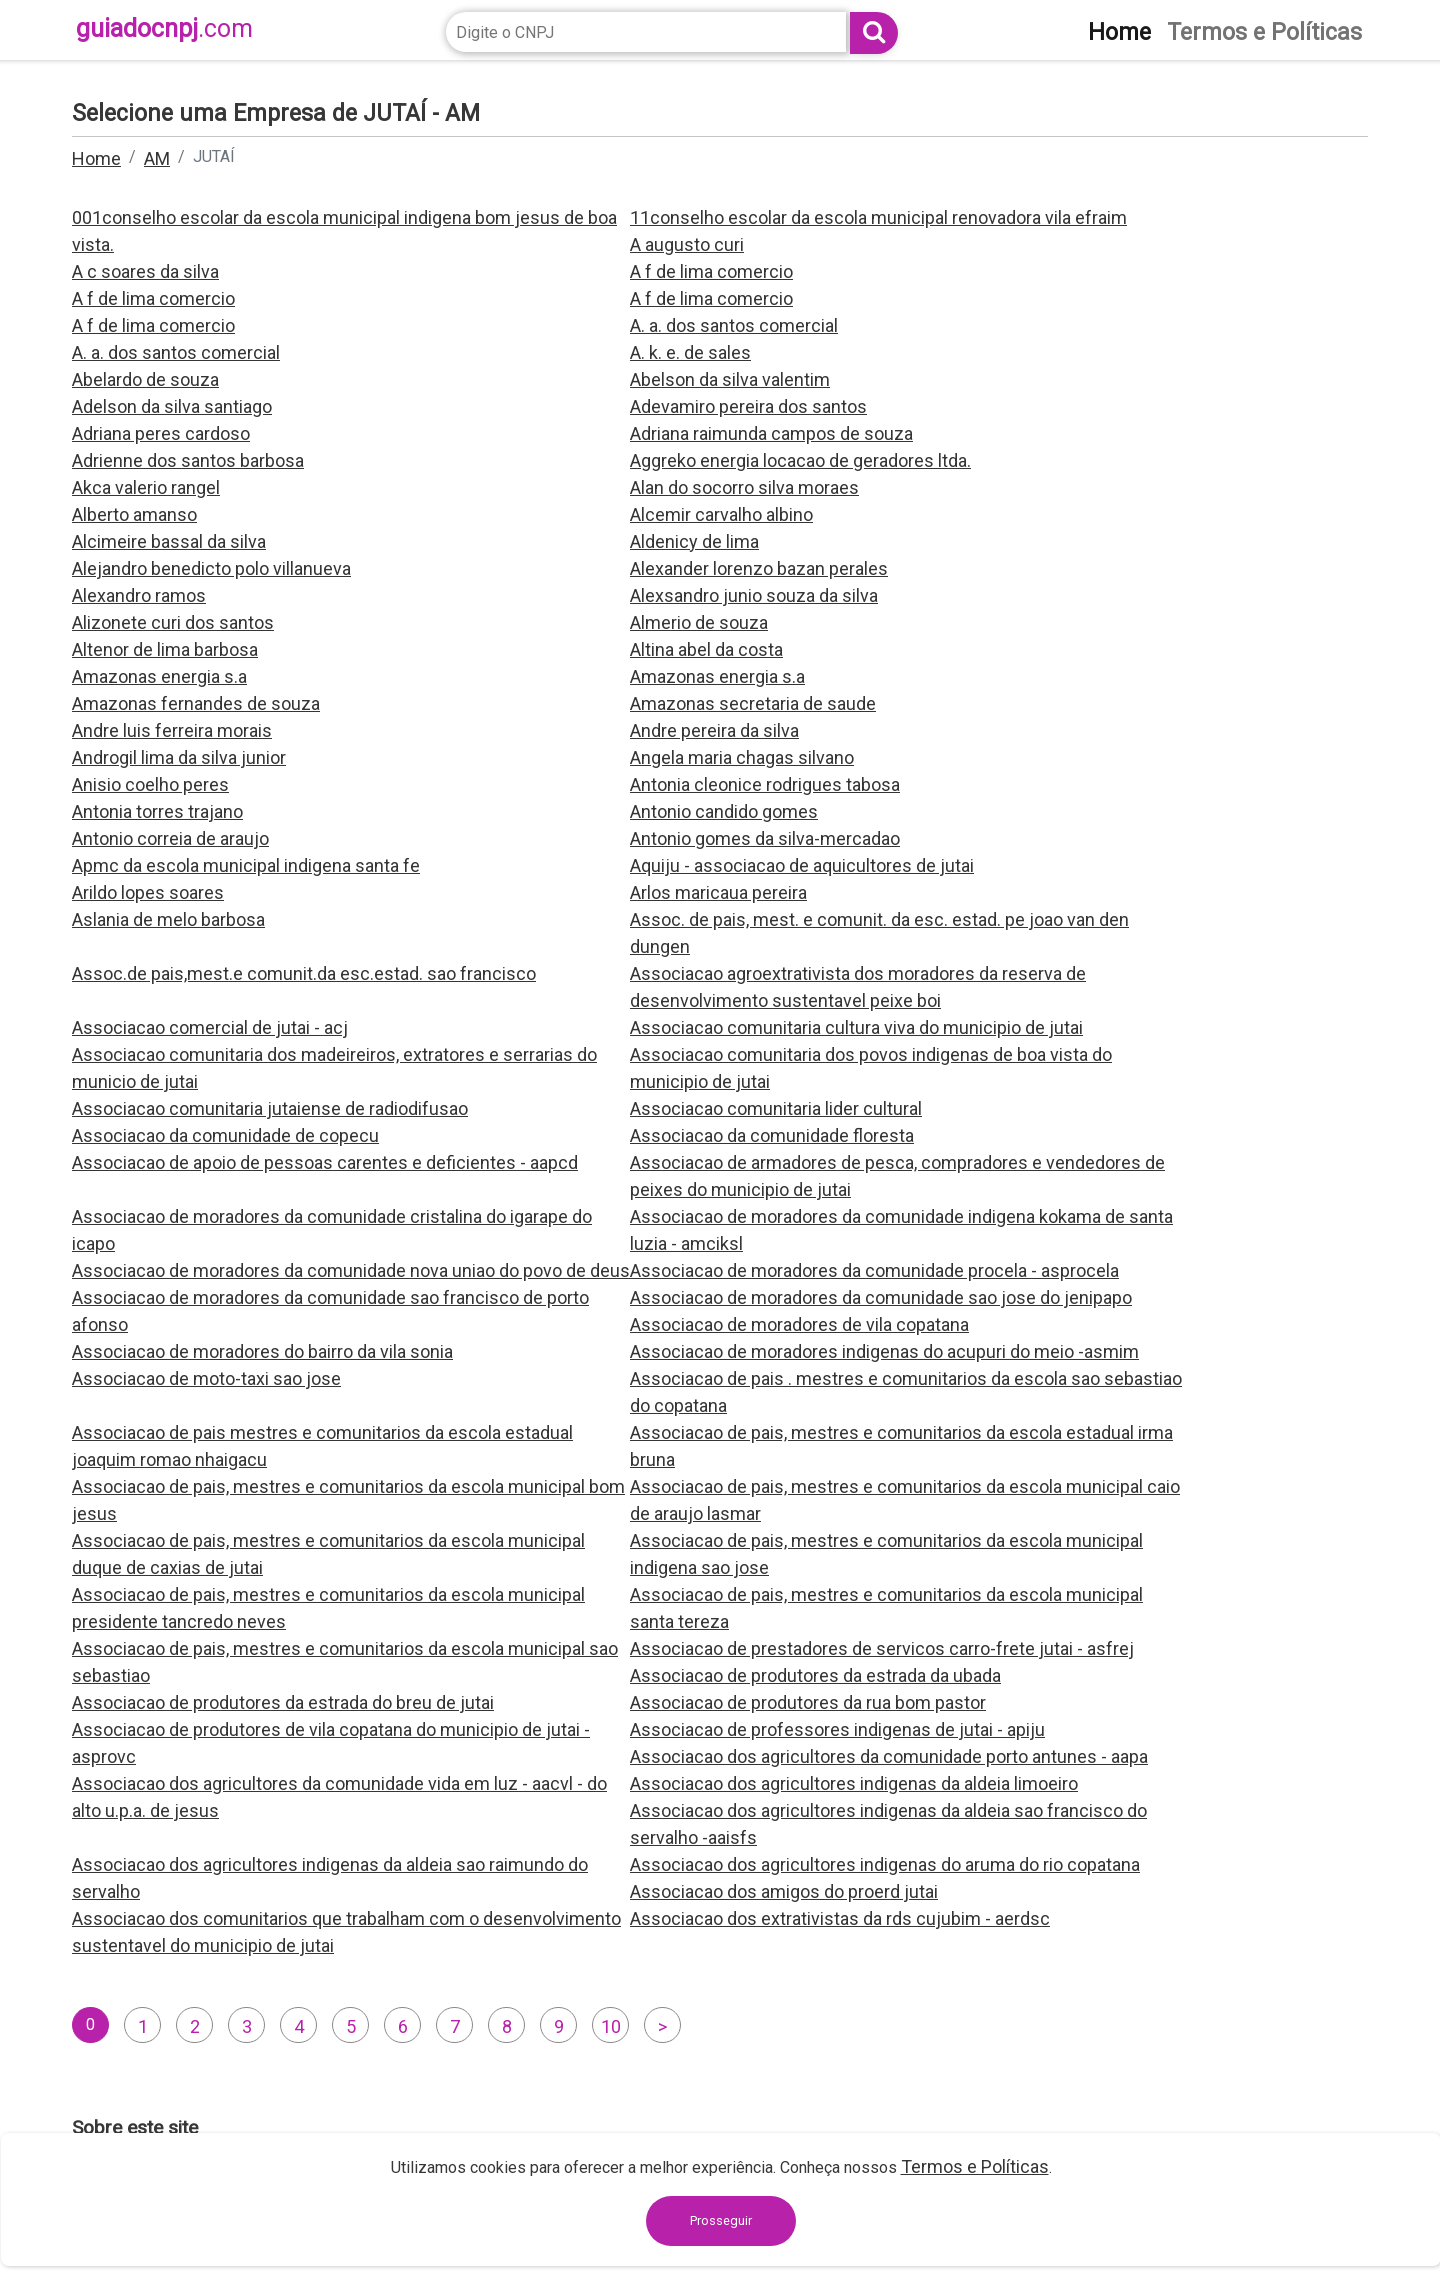 This screenshot has height=2286, width=1440. What do you see at coordinates (744, 487) in the screenshot?
I see `Alan do socorro silva moraes` at bounding box center [744, 487].